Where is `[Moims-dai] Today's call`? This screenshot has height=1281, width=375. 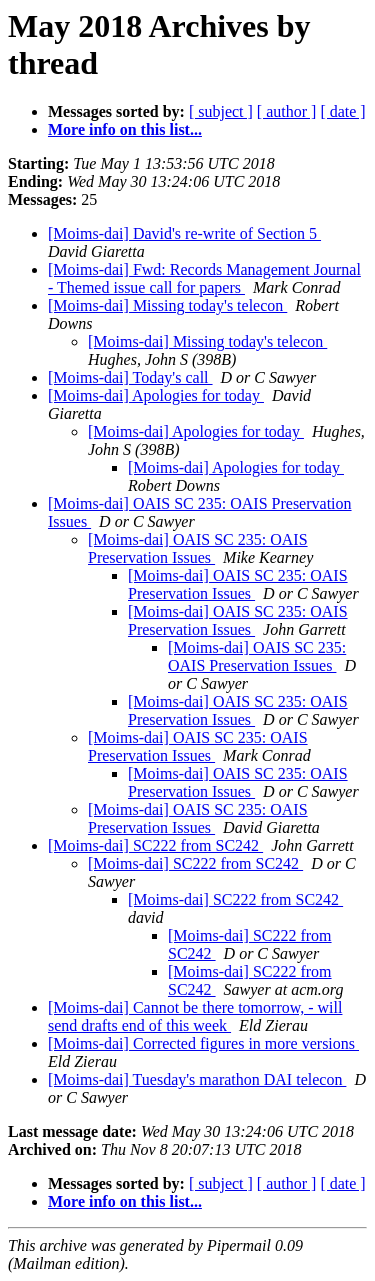 [Moims-dai] Today's call is located at coordinates (130, 377).